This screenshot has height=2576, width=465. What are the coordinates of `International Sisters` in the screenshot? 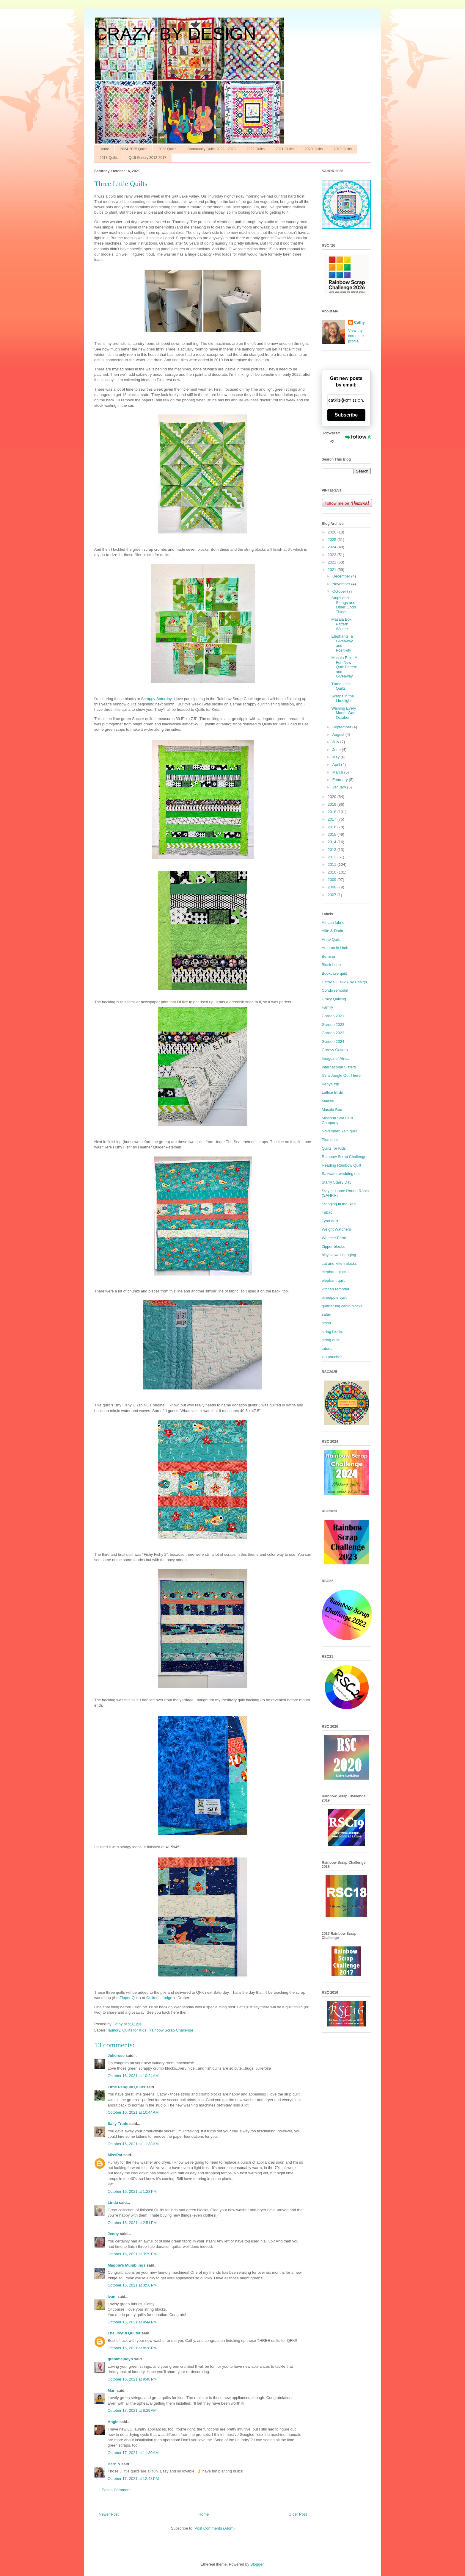 It's located at (339, 1067).